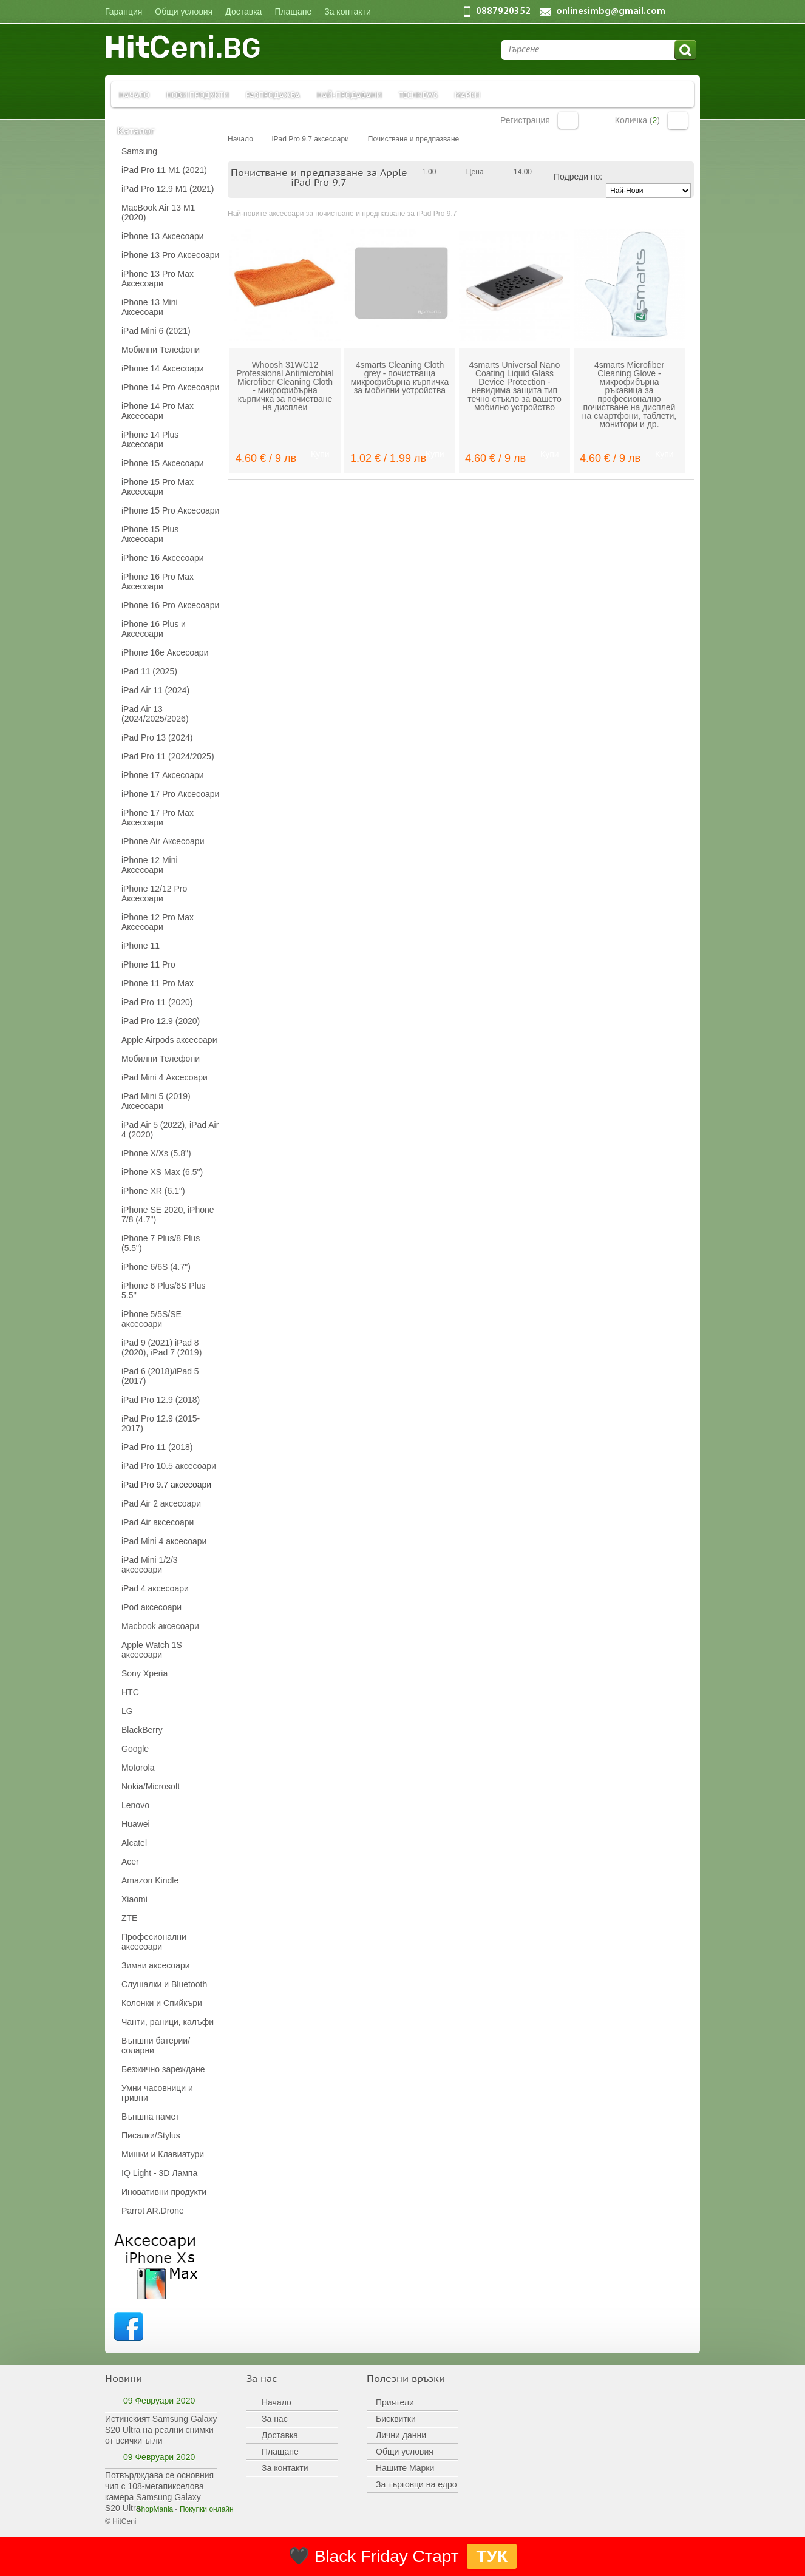  Describe the element at coordinates (134, 94) in the screenshot. I see `Начало` at that location.